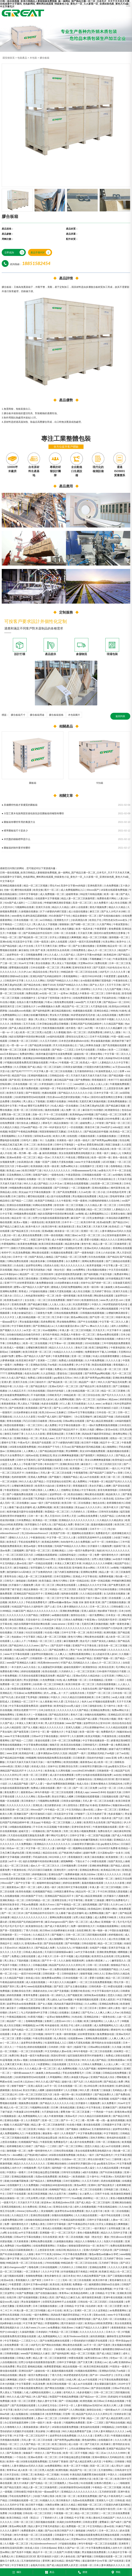 This screenshot has width=132, height=2576. What do you see at coordinates (71, 1762) in the screenshot?
I see `欧美拍拍视频` at bounding box center [71, 1762].